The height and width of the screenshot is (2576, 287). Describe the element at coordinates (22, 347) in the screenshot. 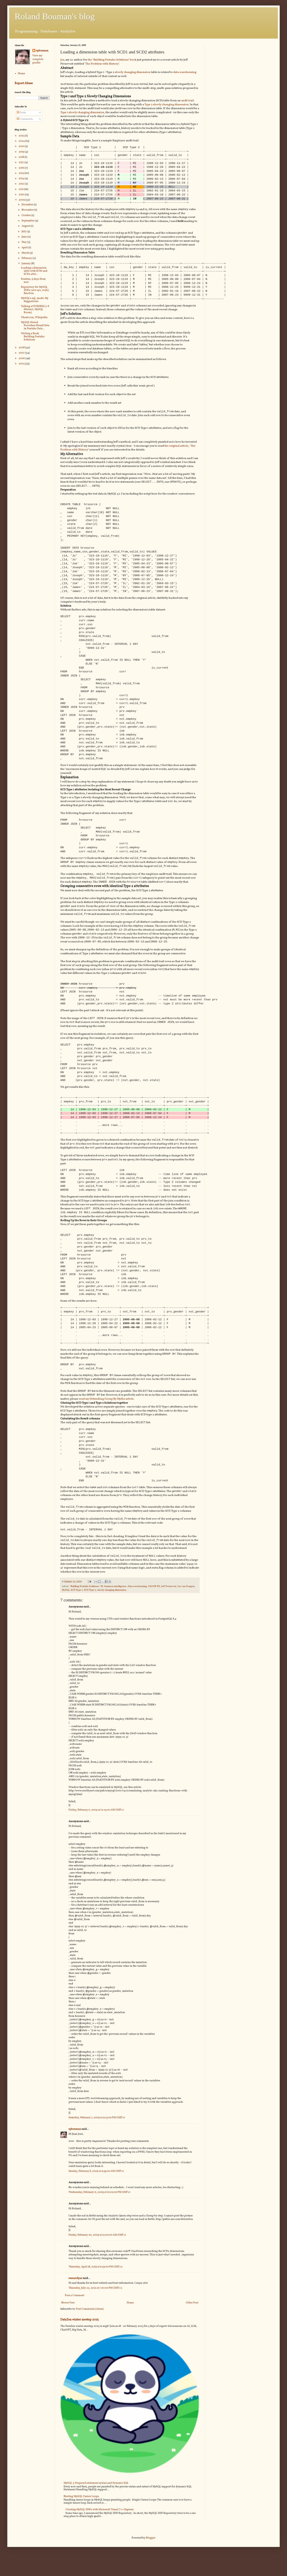

I see `2008` at that location.